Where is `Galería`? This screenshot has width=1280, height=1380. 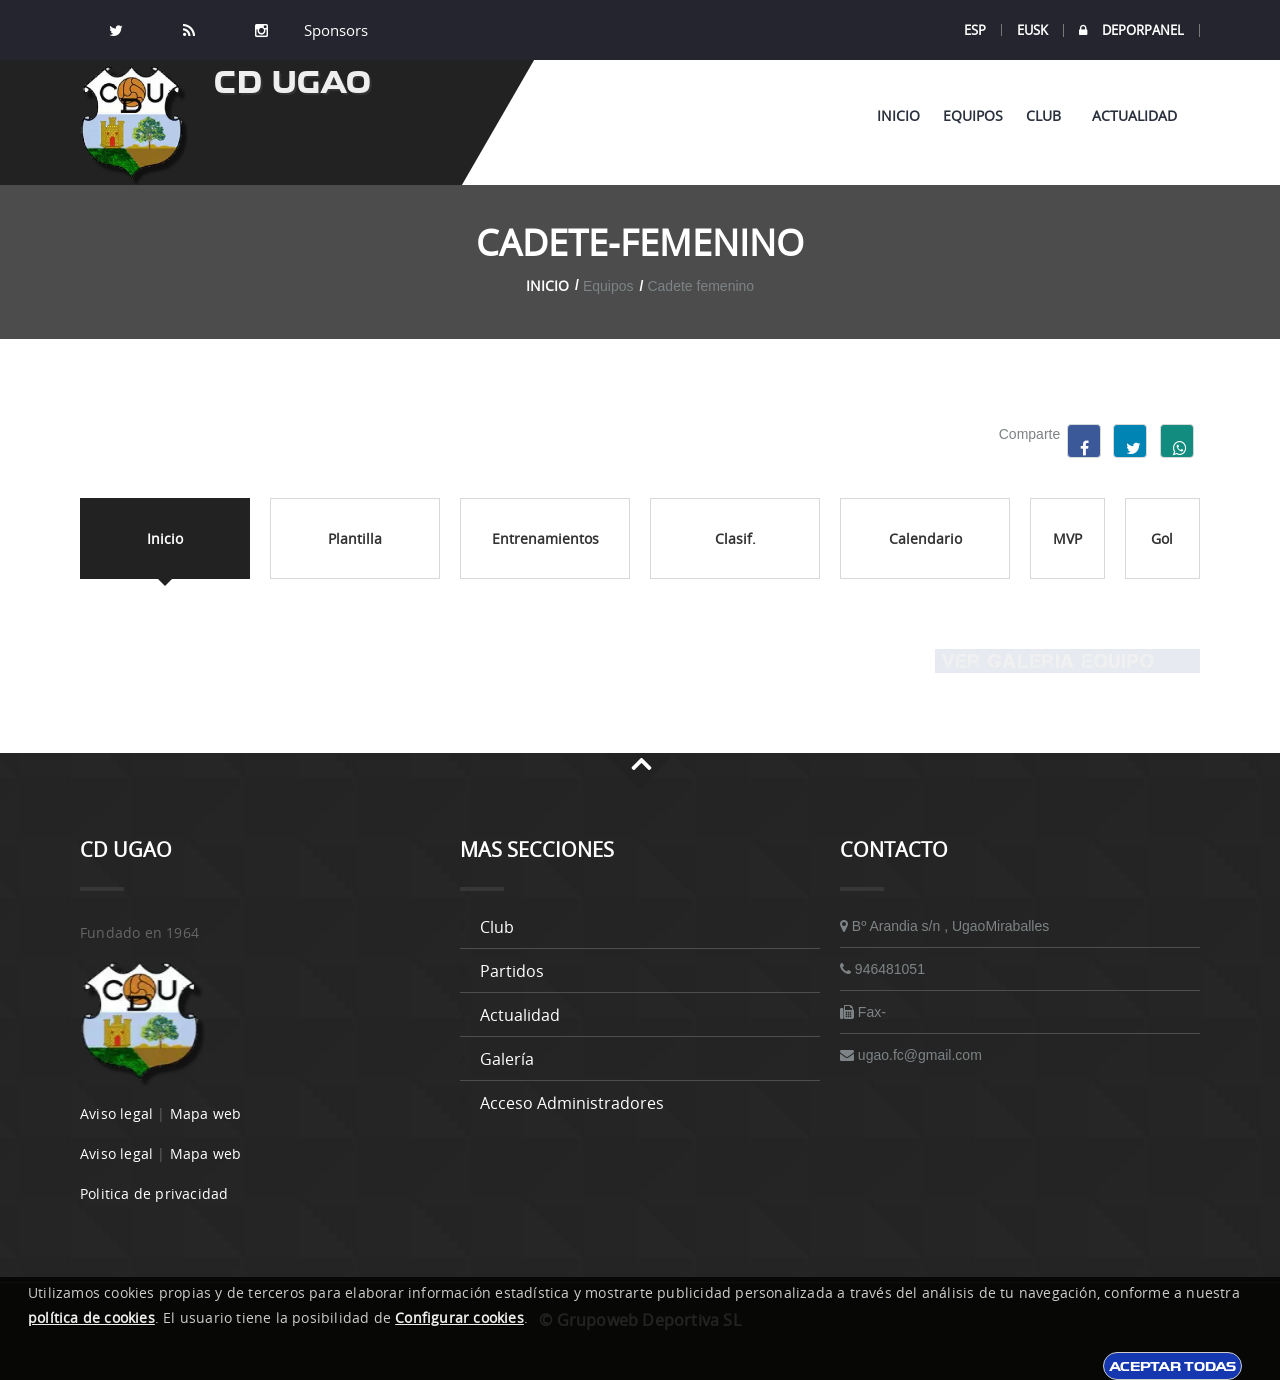 Galería is located at coordinates (507, 1059).